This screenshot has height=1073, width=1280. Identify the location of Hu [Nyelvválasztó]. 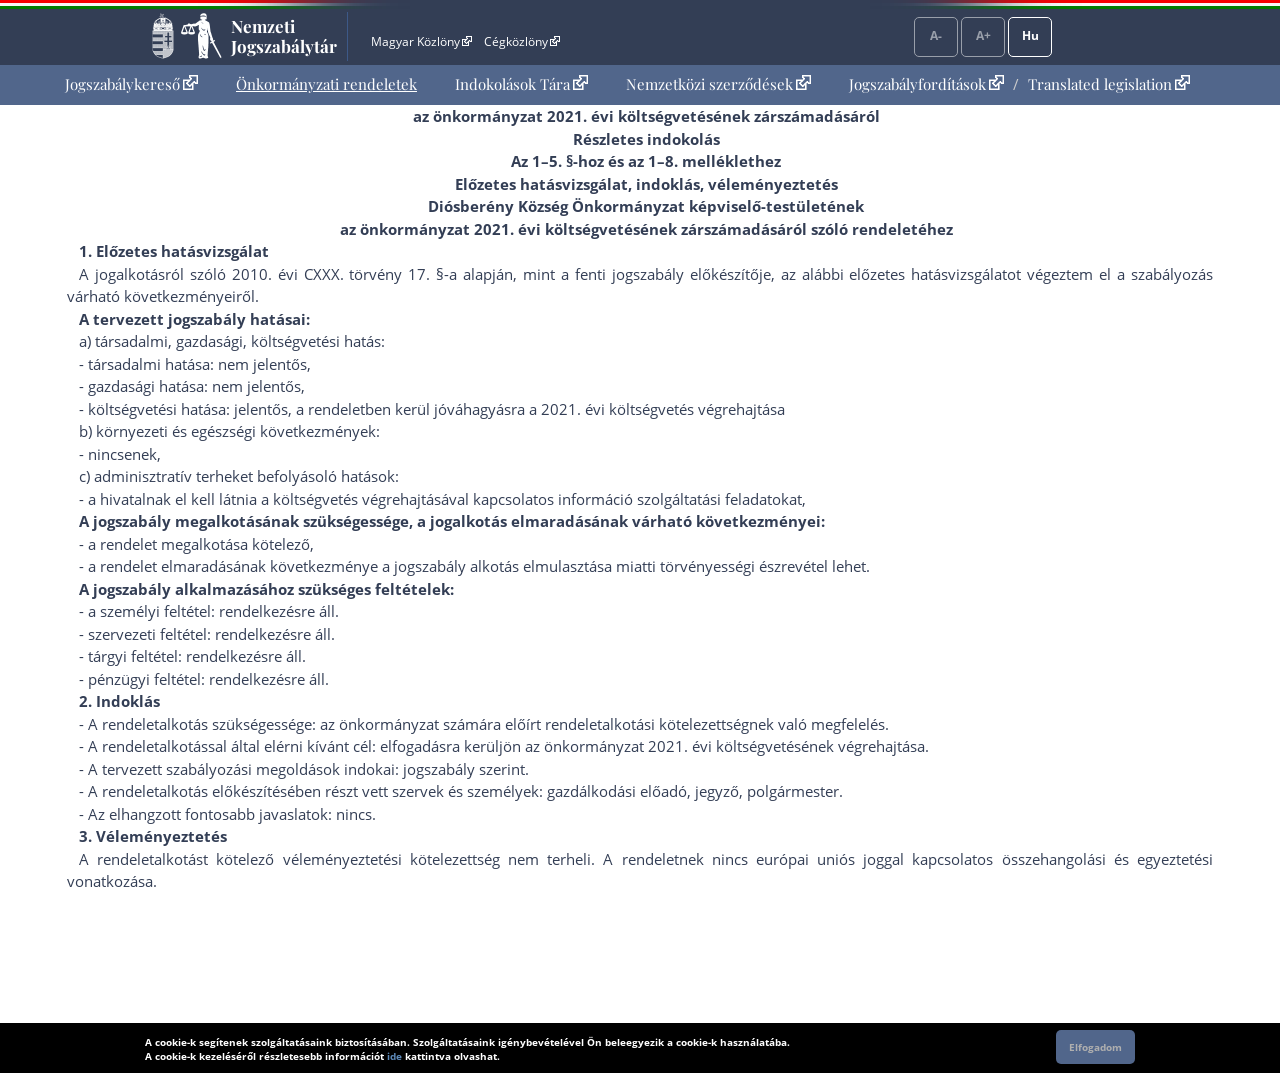
(1030, 35).